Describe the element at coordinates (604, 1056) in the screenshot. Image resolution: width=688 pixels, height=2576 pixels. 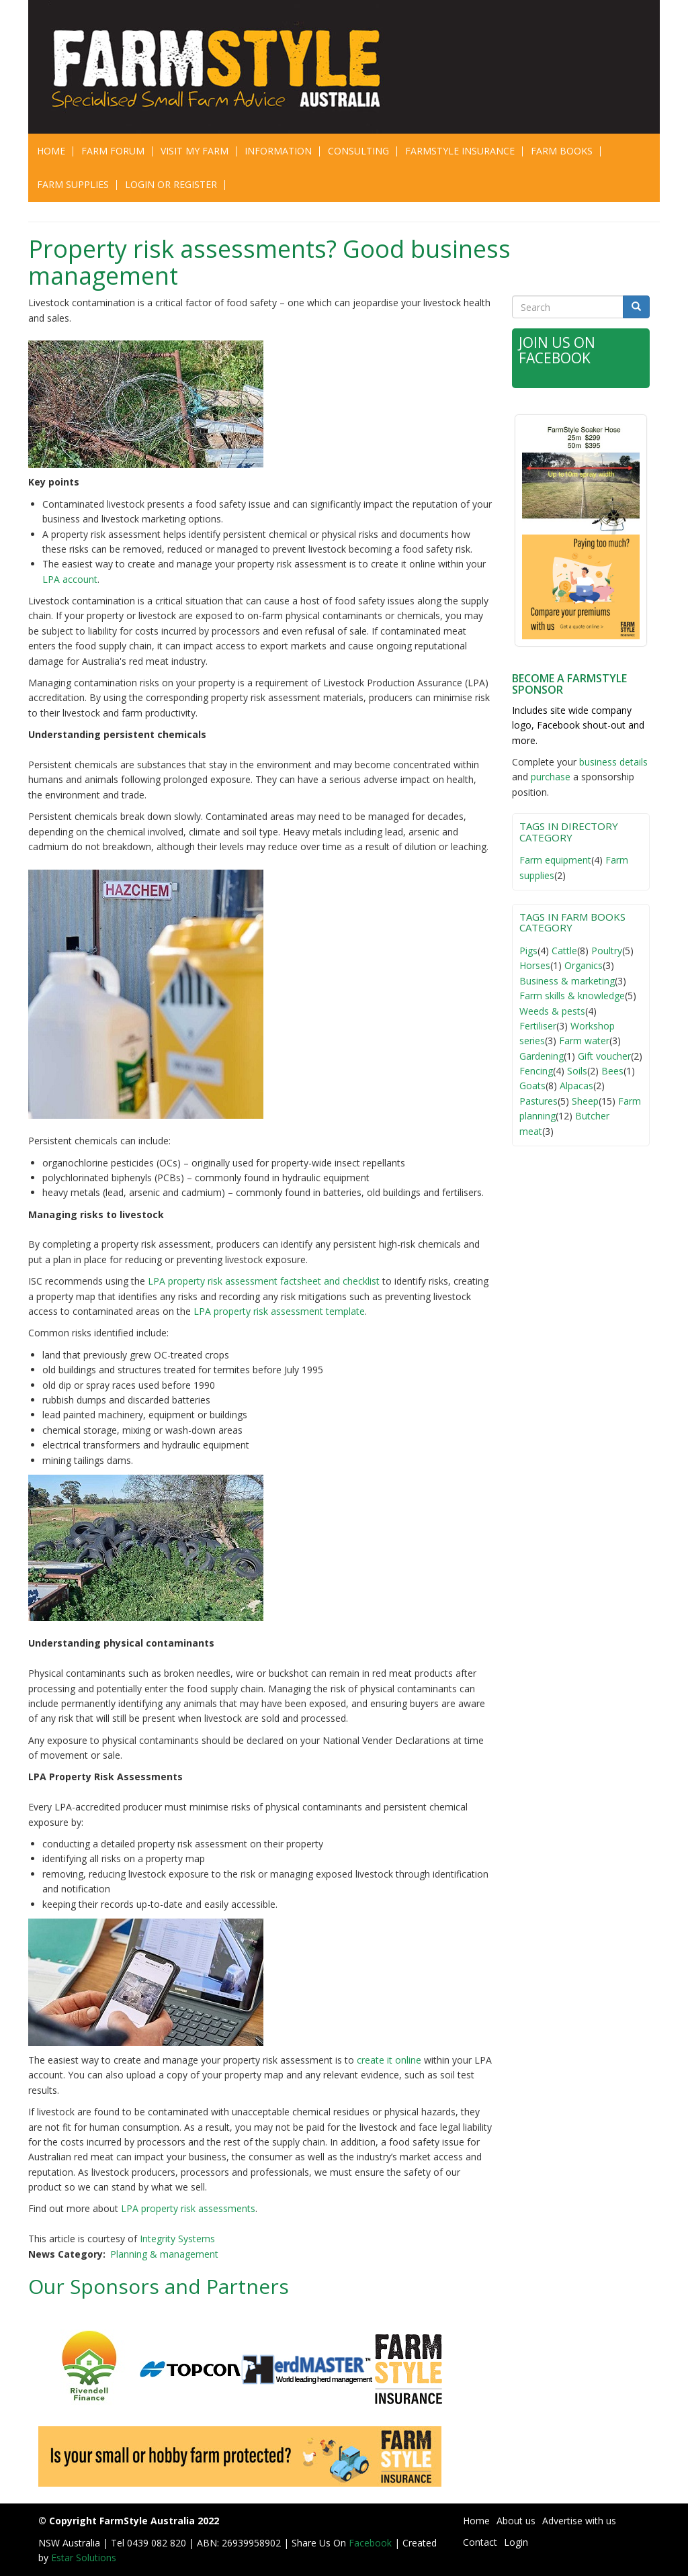
I see `Gift voucher` at that location.